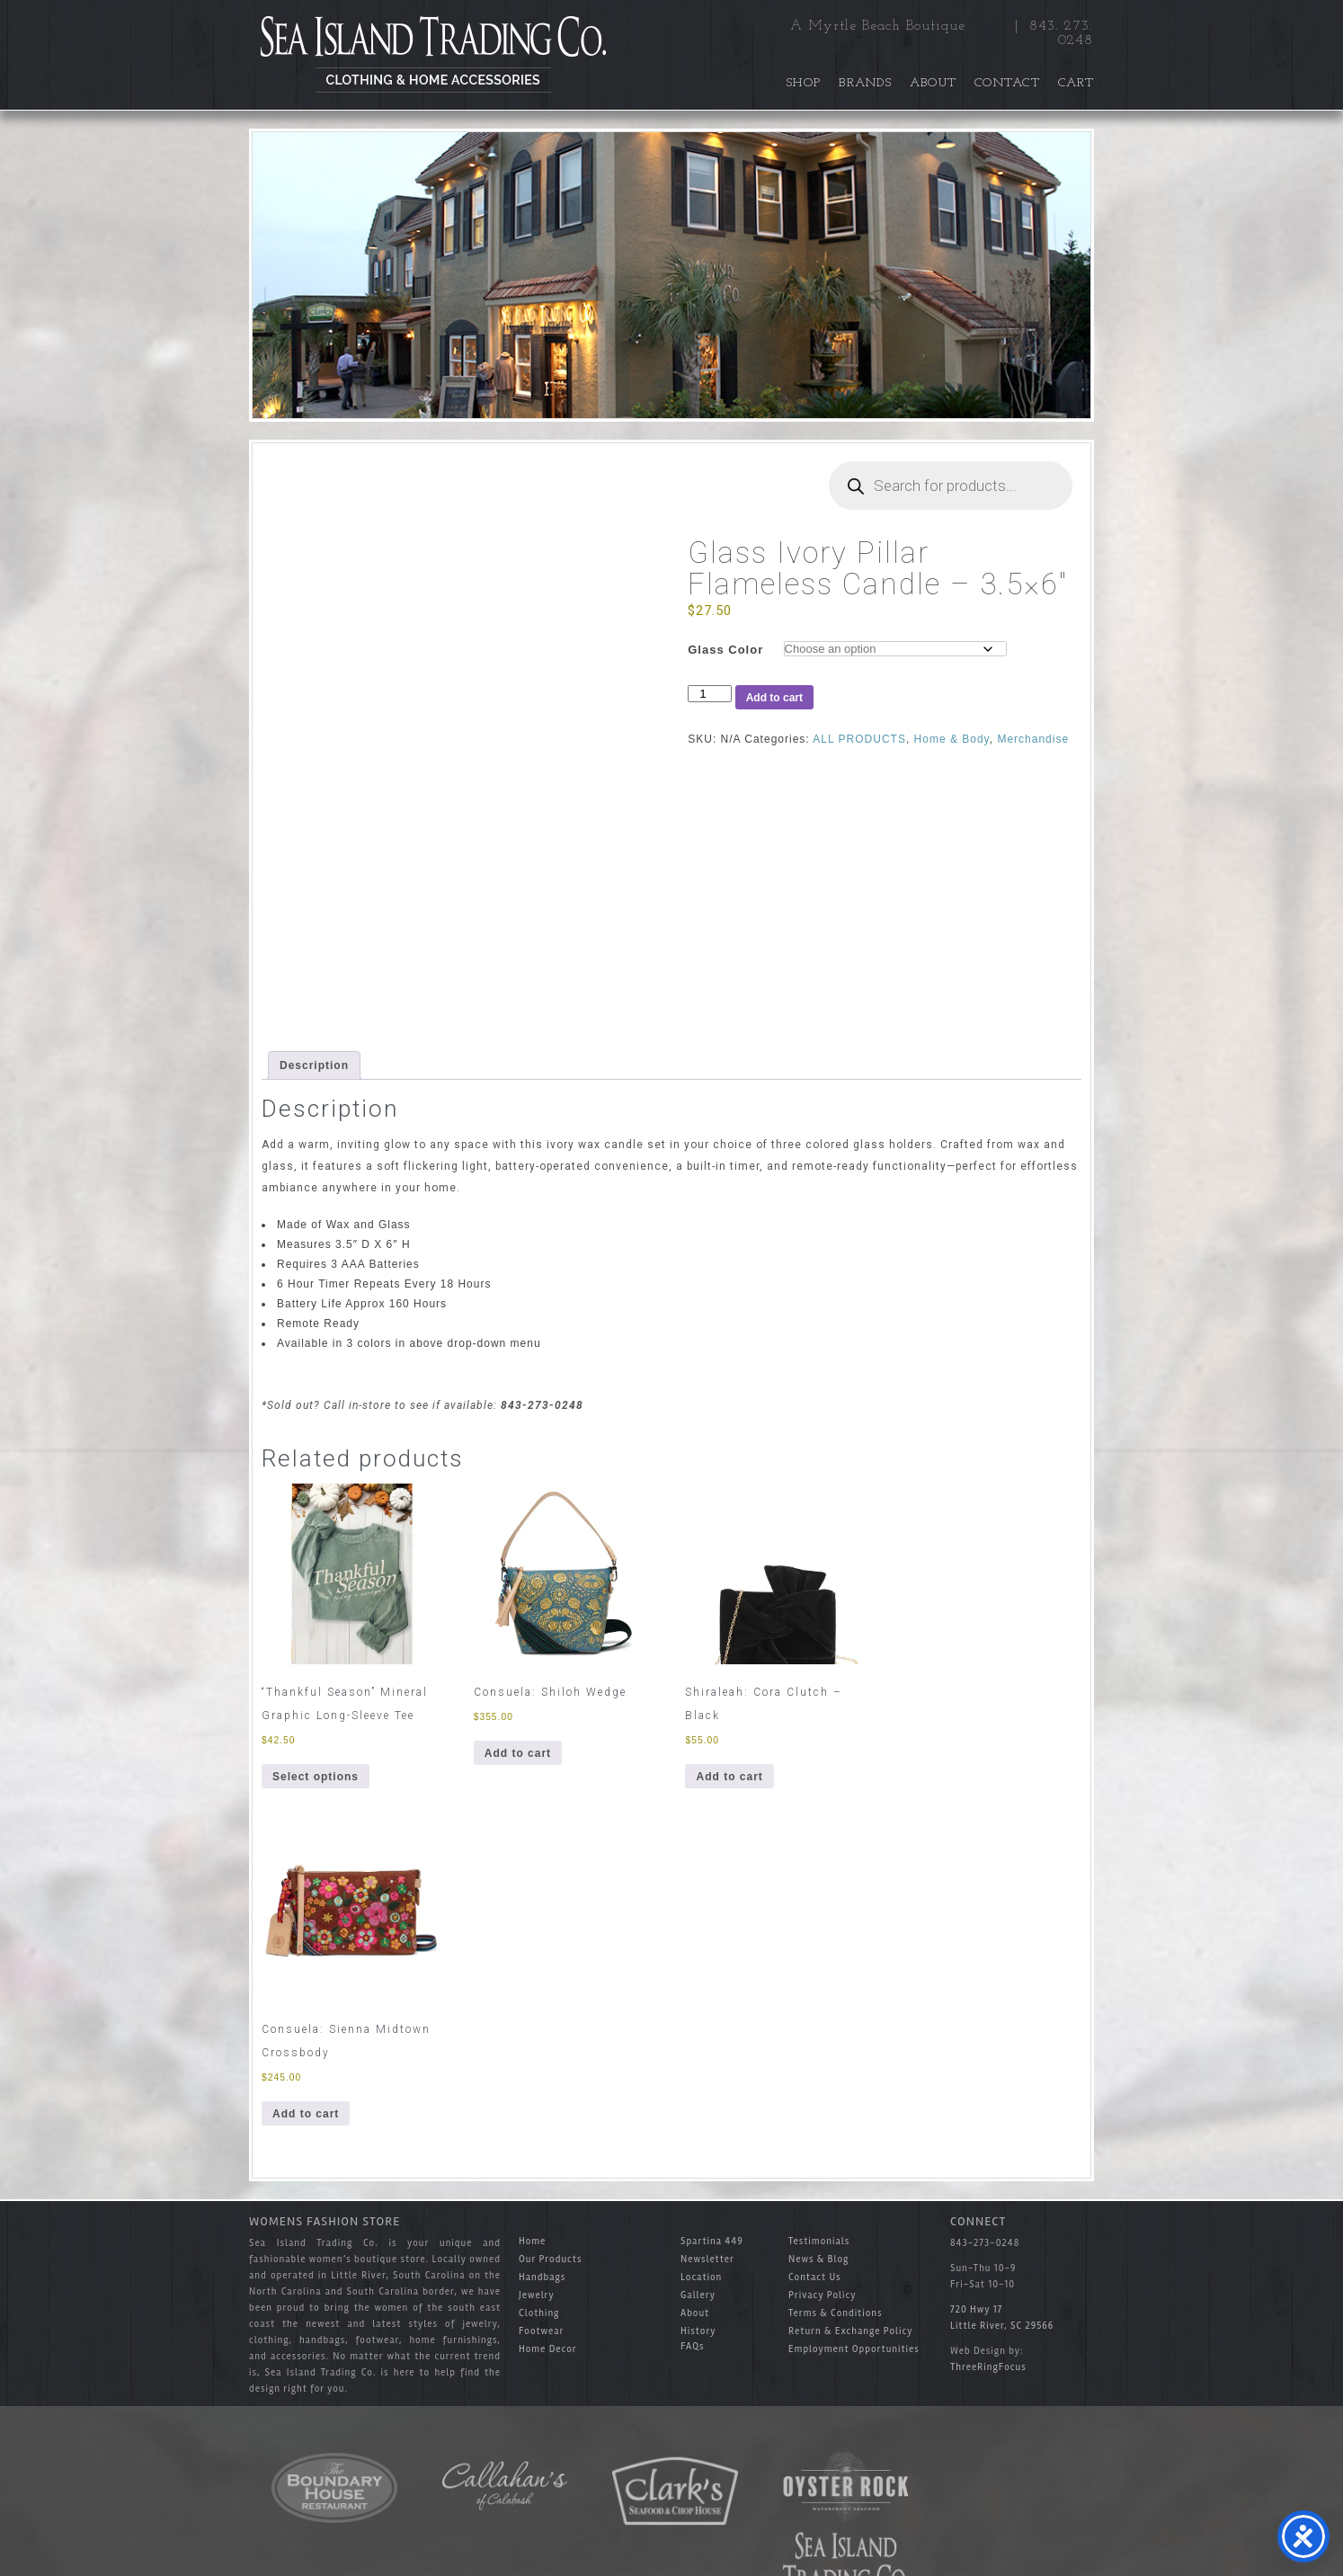  Describe the element at coordinates (550, 2259) in the screenshot. I see `Our Products` at that location.